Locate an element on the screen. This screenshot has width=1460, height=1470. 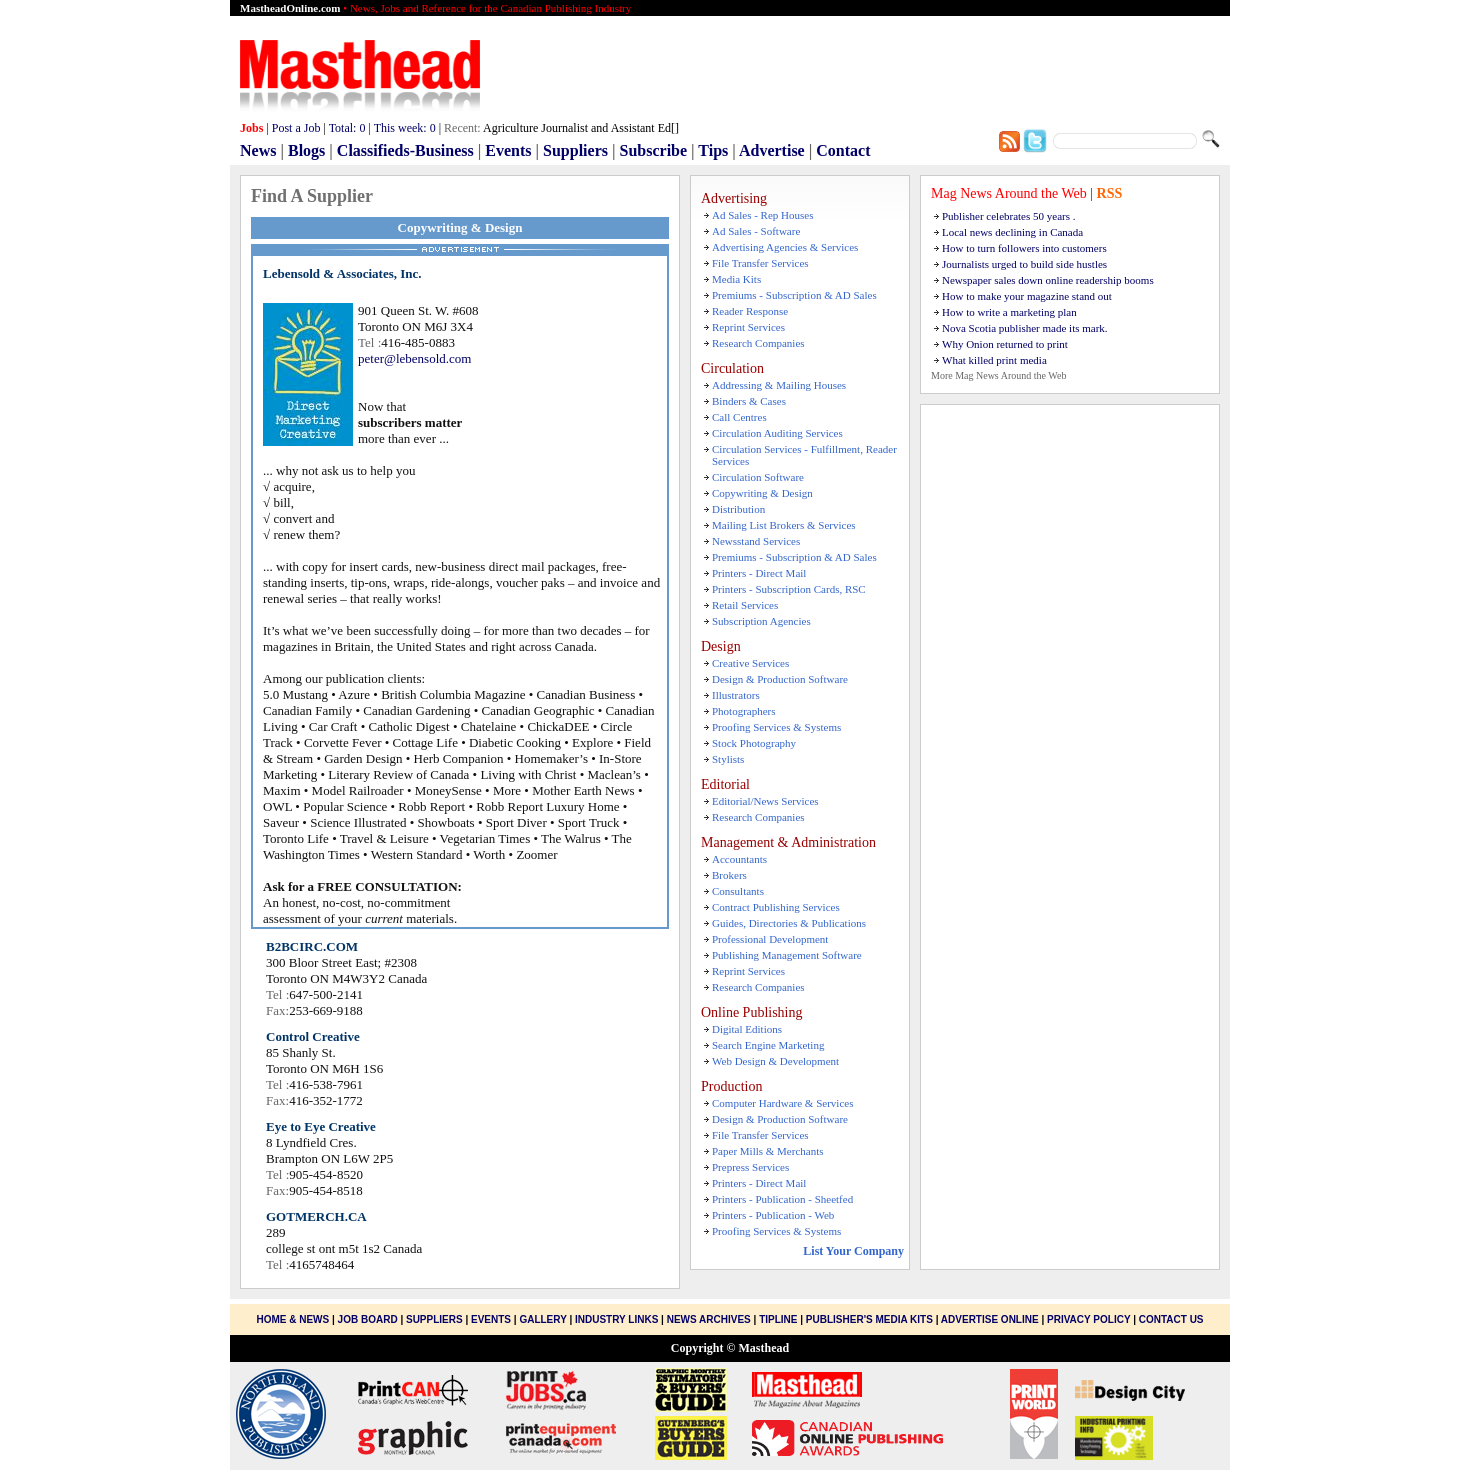
Advertise Online is located at coordinates (990, 1319).